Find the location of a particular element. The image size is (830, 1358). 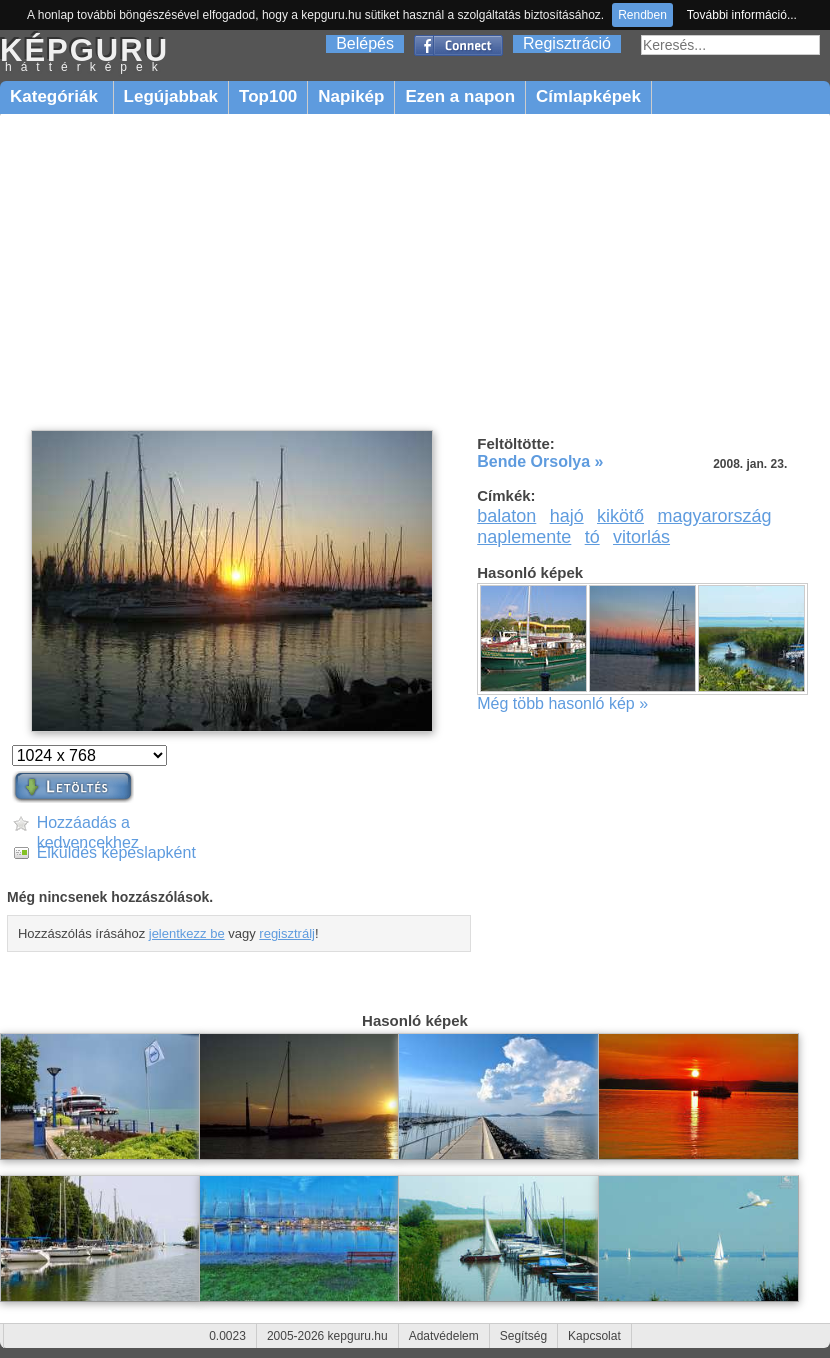

Hozzáadás a kedvencekhez is located at coordinates (88, 823).